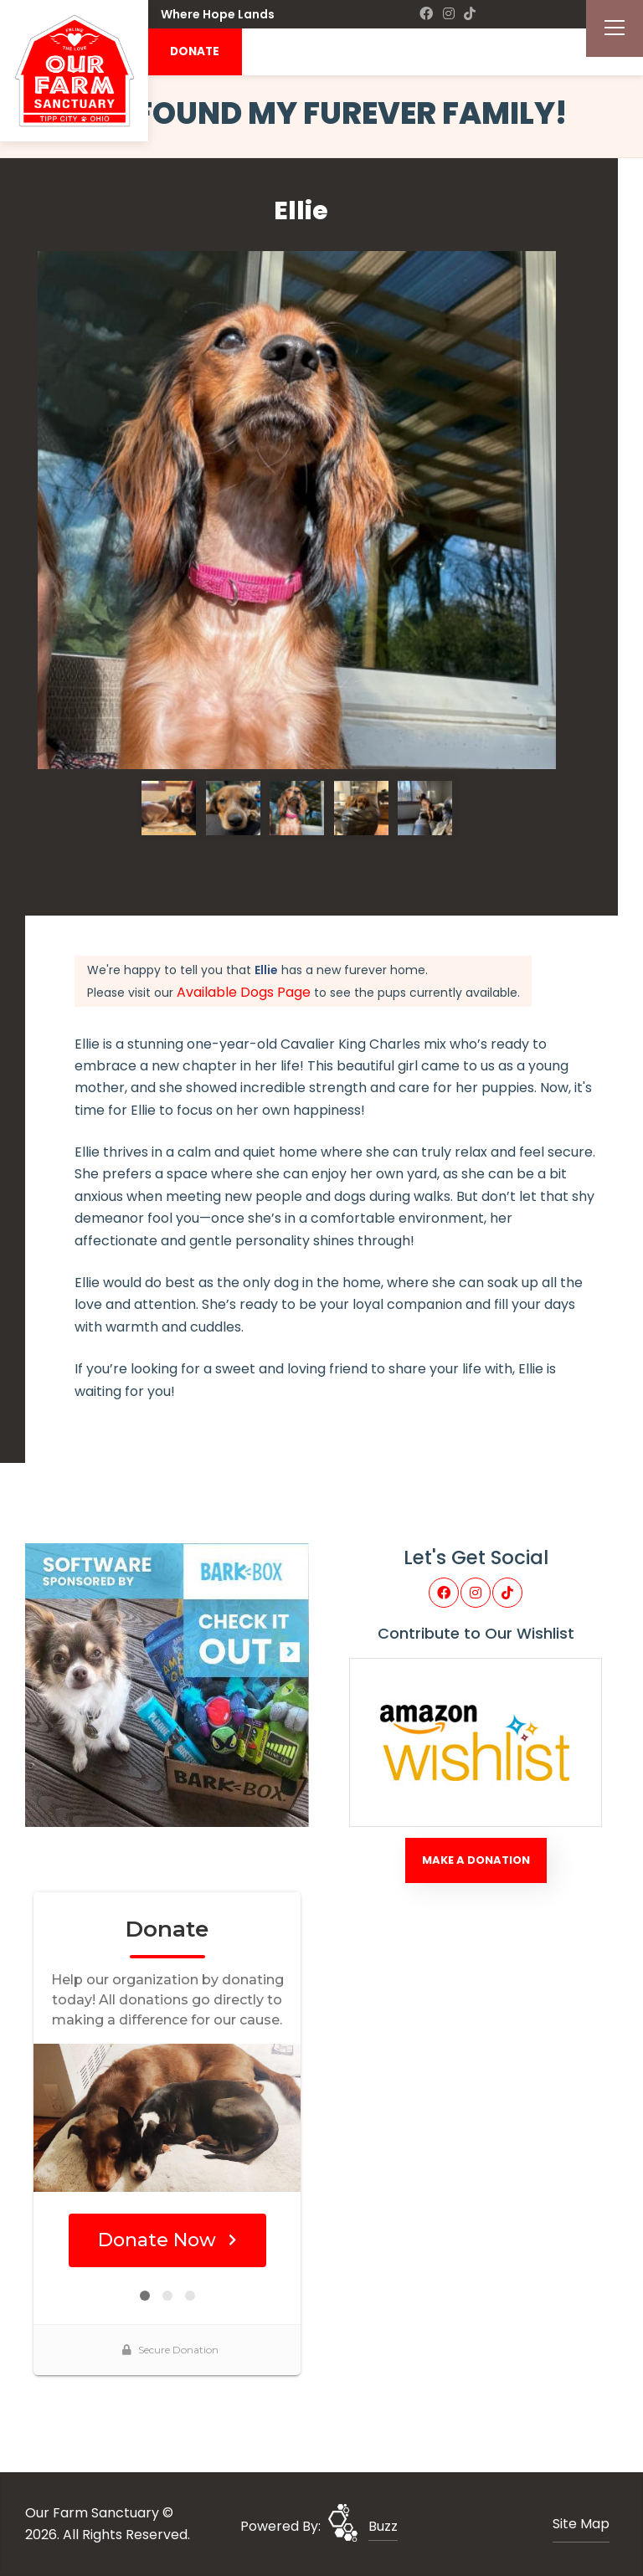  Describe the element at coordinates (383, 2526) in the screenshot. I see `Buzz` at that location.